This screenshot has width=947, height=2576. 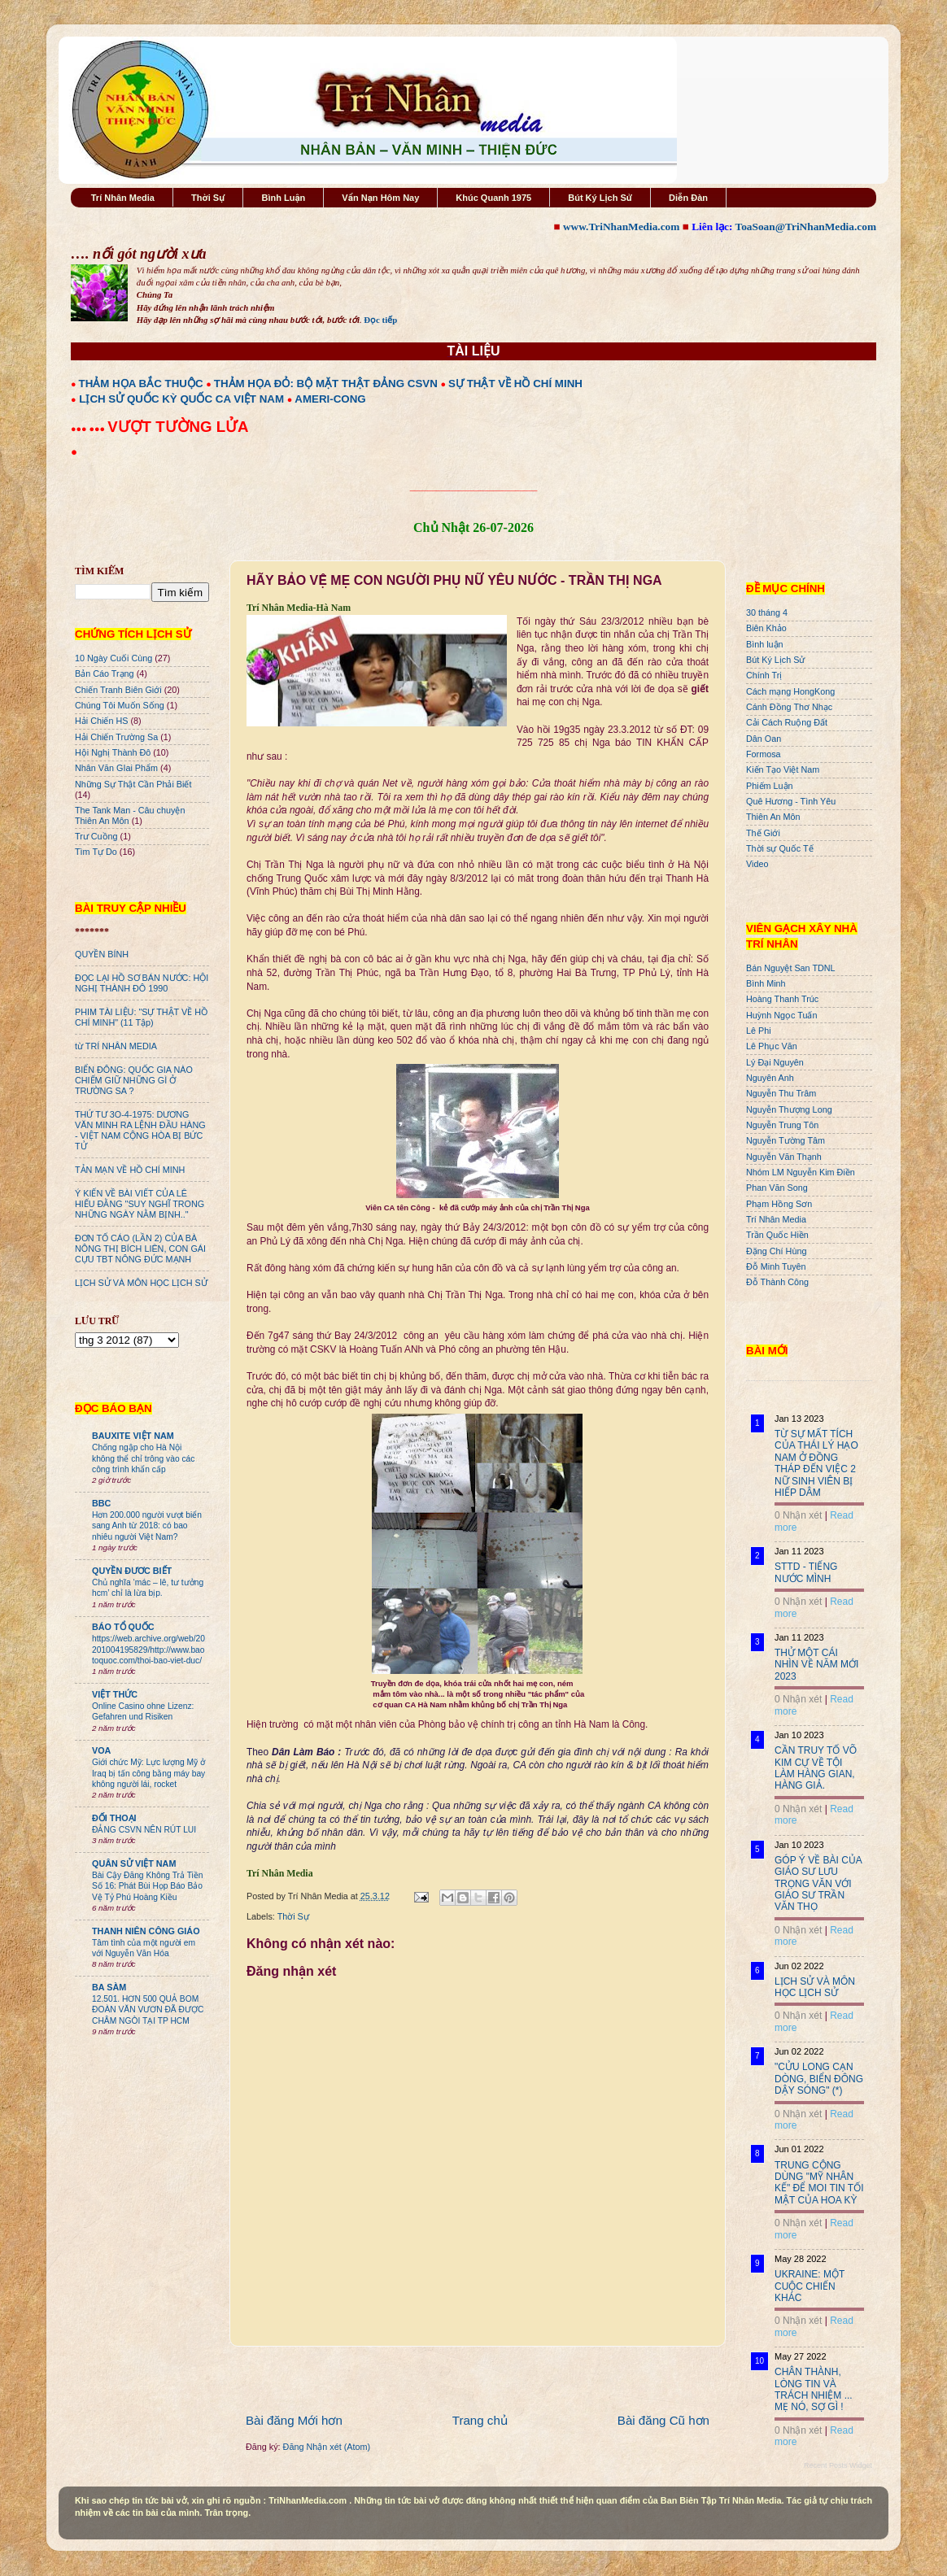 What do you see at coordinates (114, 1694) in the screenshot?
I see `VIỆT THỨC` at bounding box center [114, 1694].